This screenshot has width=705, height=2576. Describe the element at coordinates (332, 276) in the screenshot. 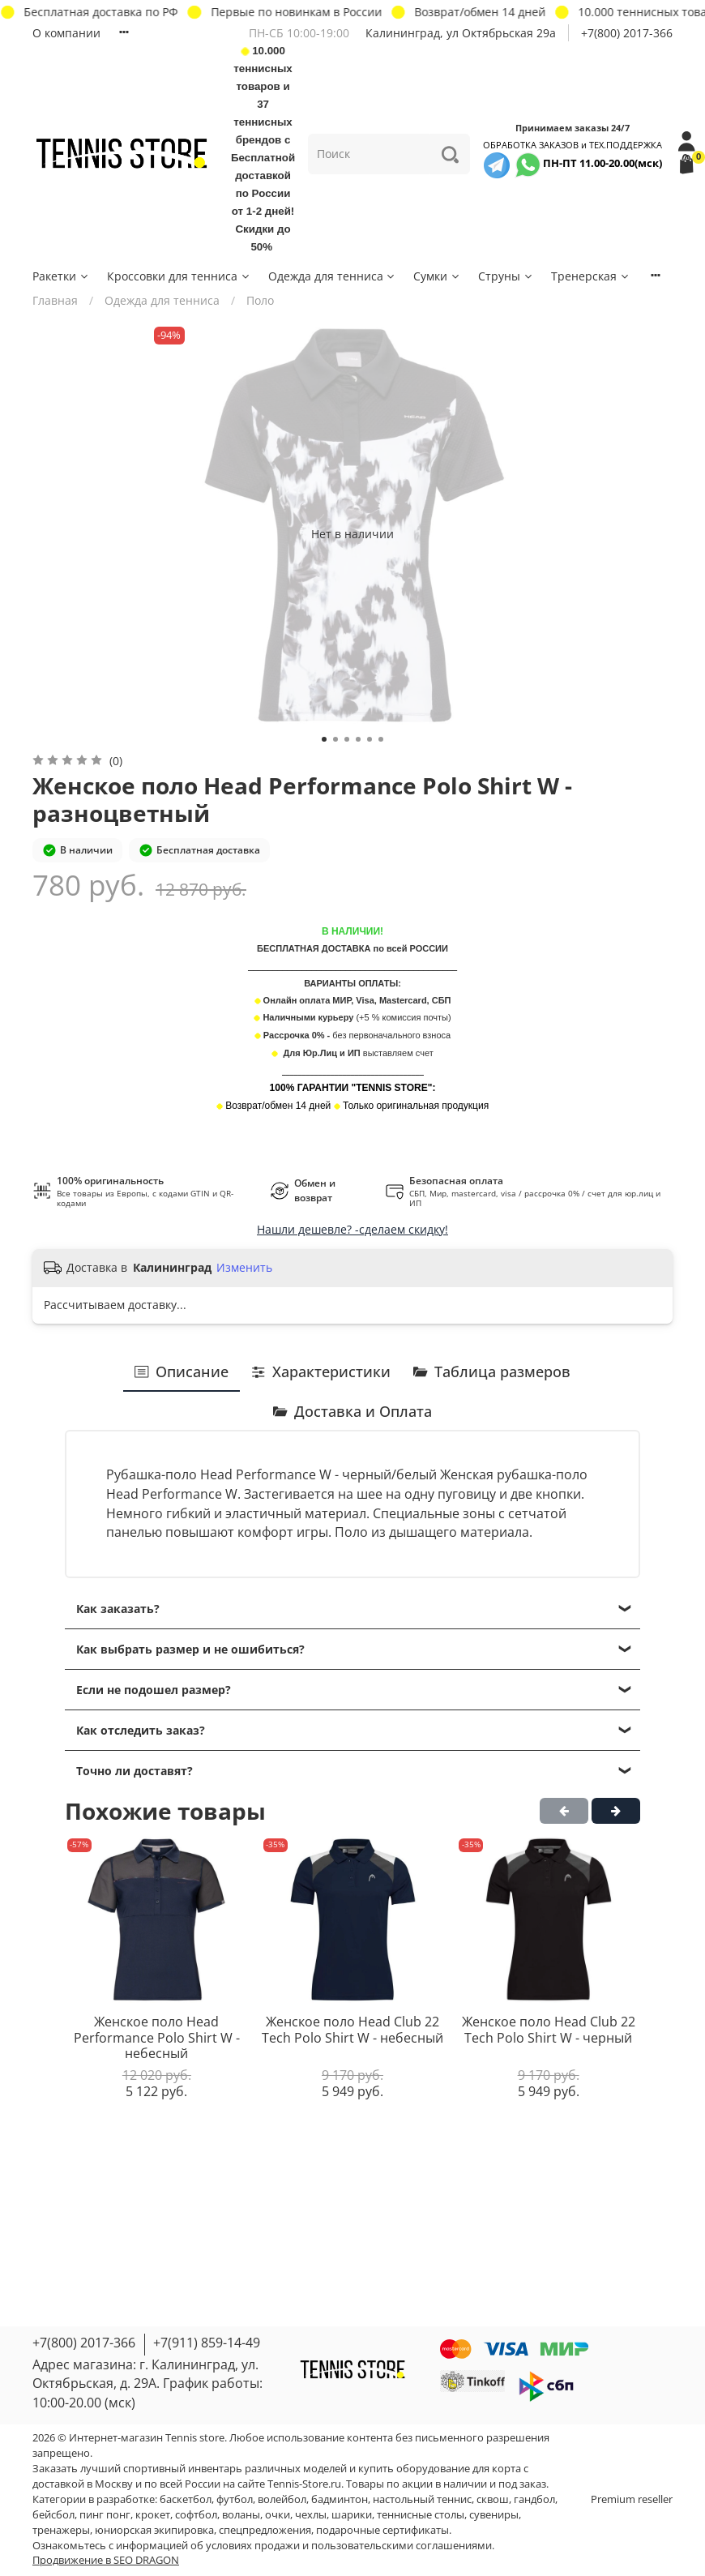

I see `Одежда для тенниса` at that location.